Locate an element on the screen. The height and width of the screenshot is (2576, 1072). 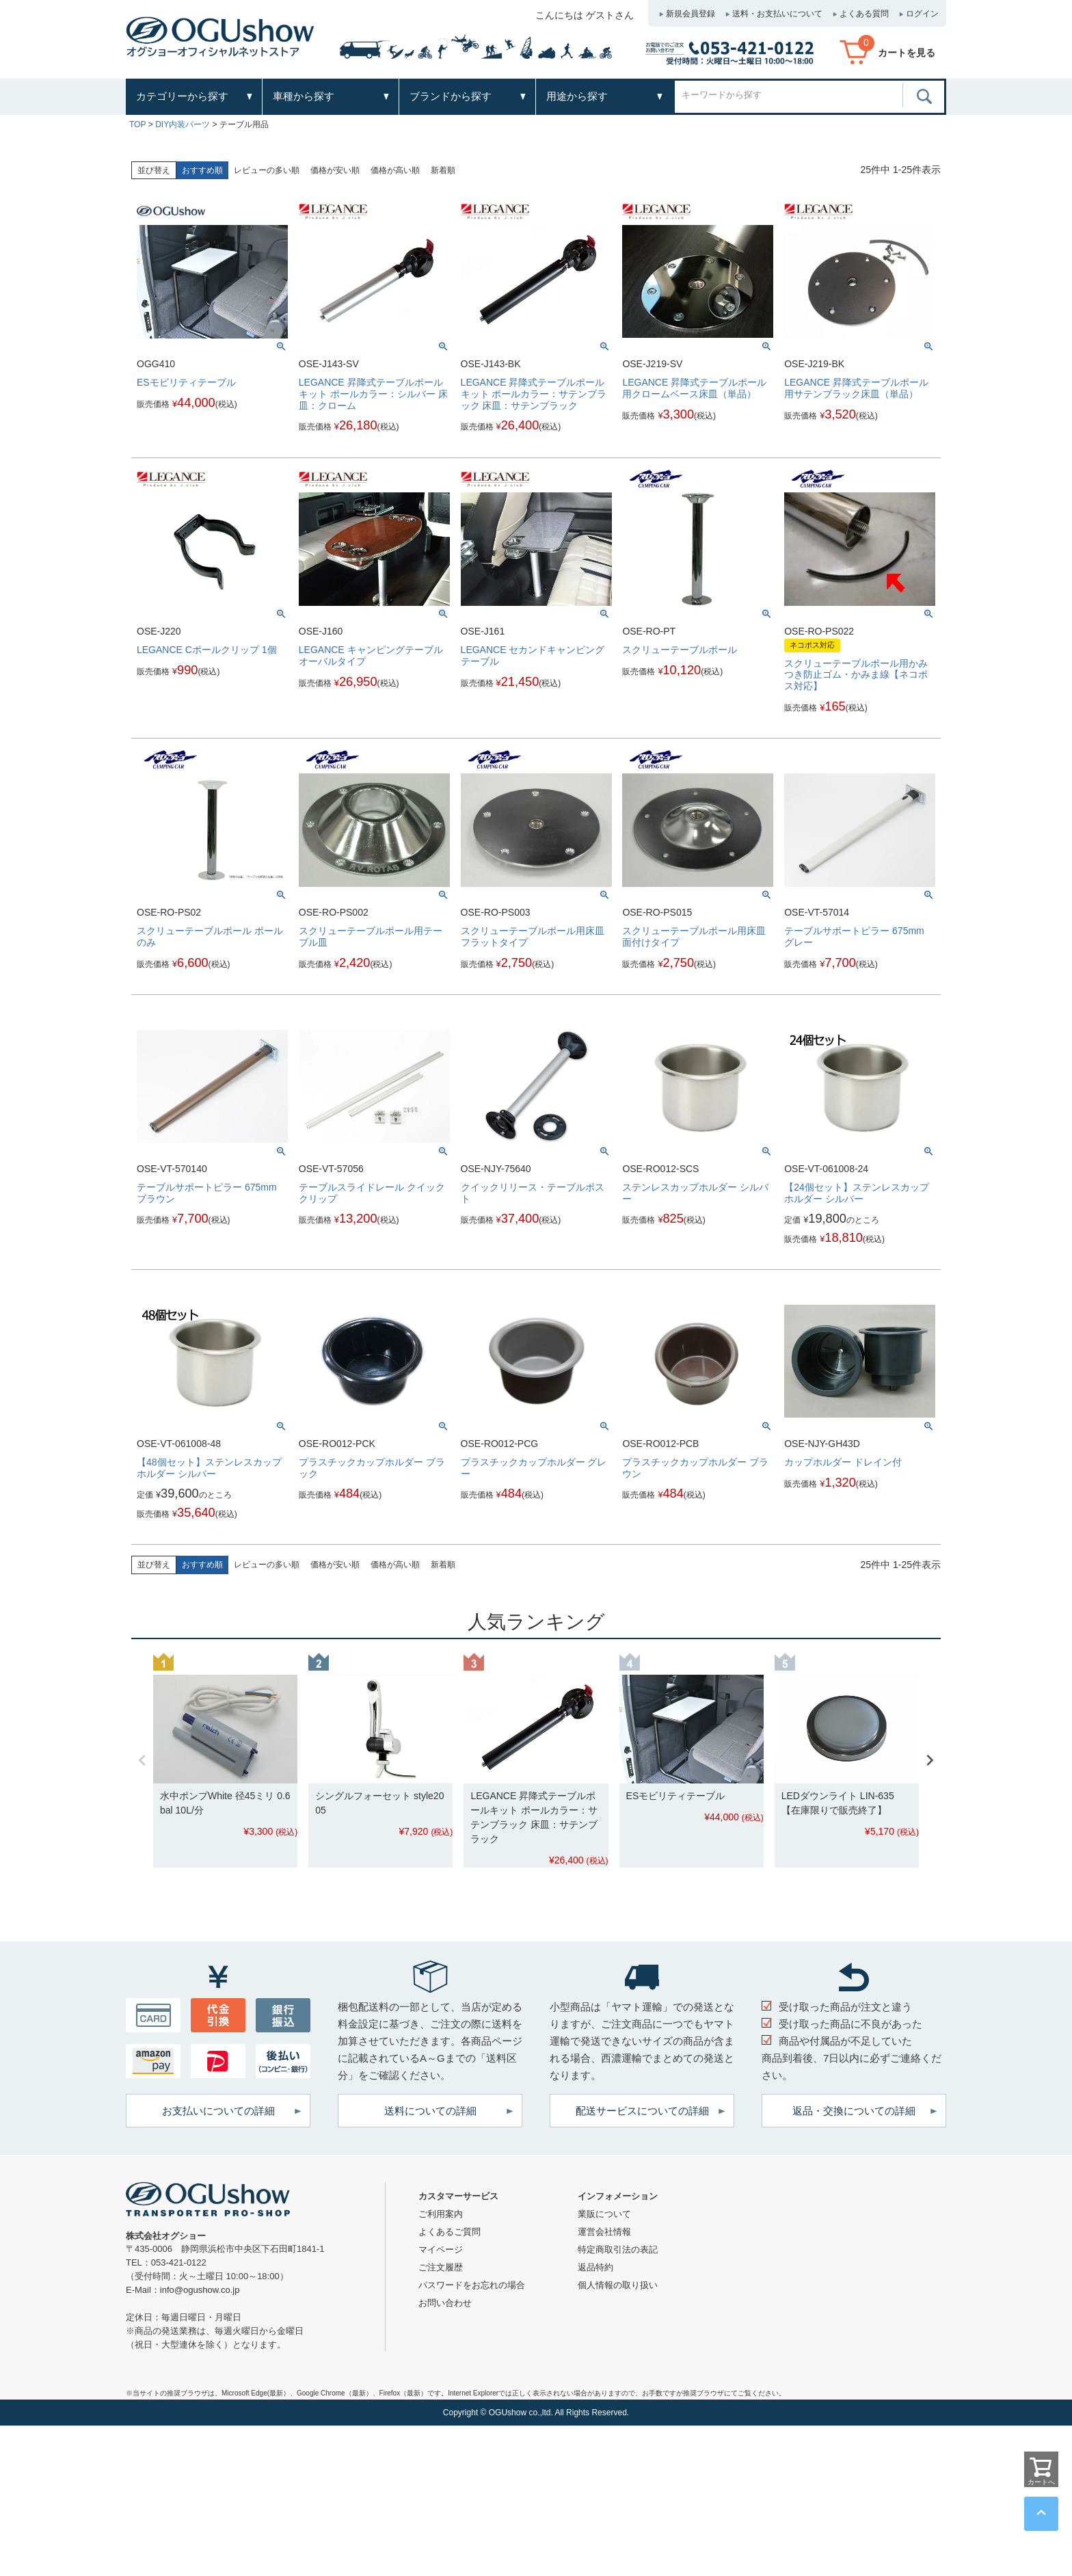
送料・お支払いについて is located at coordinates (777, 13).